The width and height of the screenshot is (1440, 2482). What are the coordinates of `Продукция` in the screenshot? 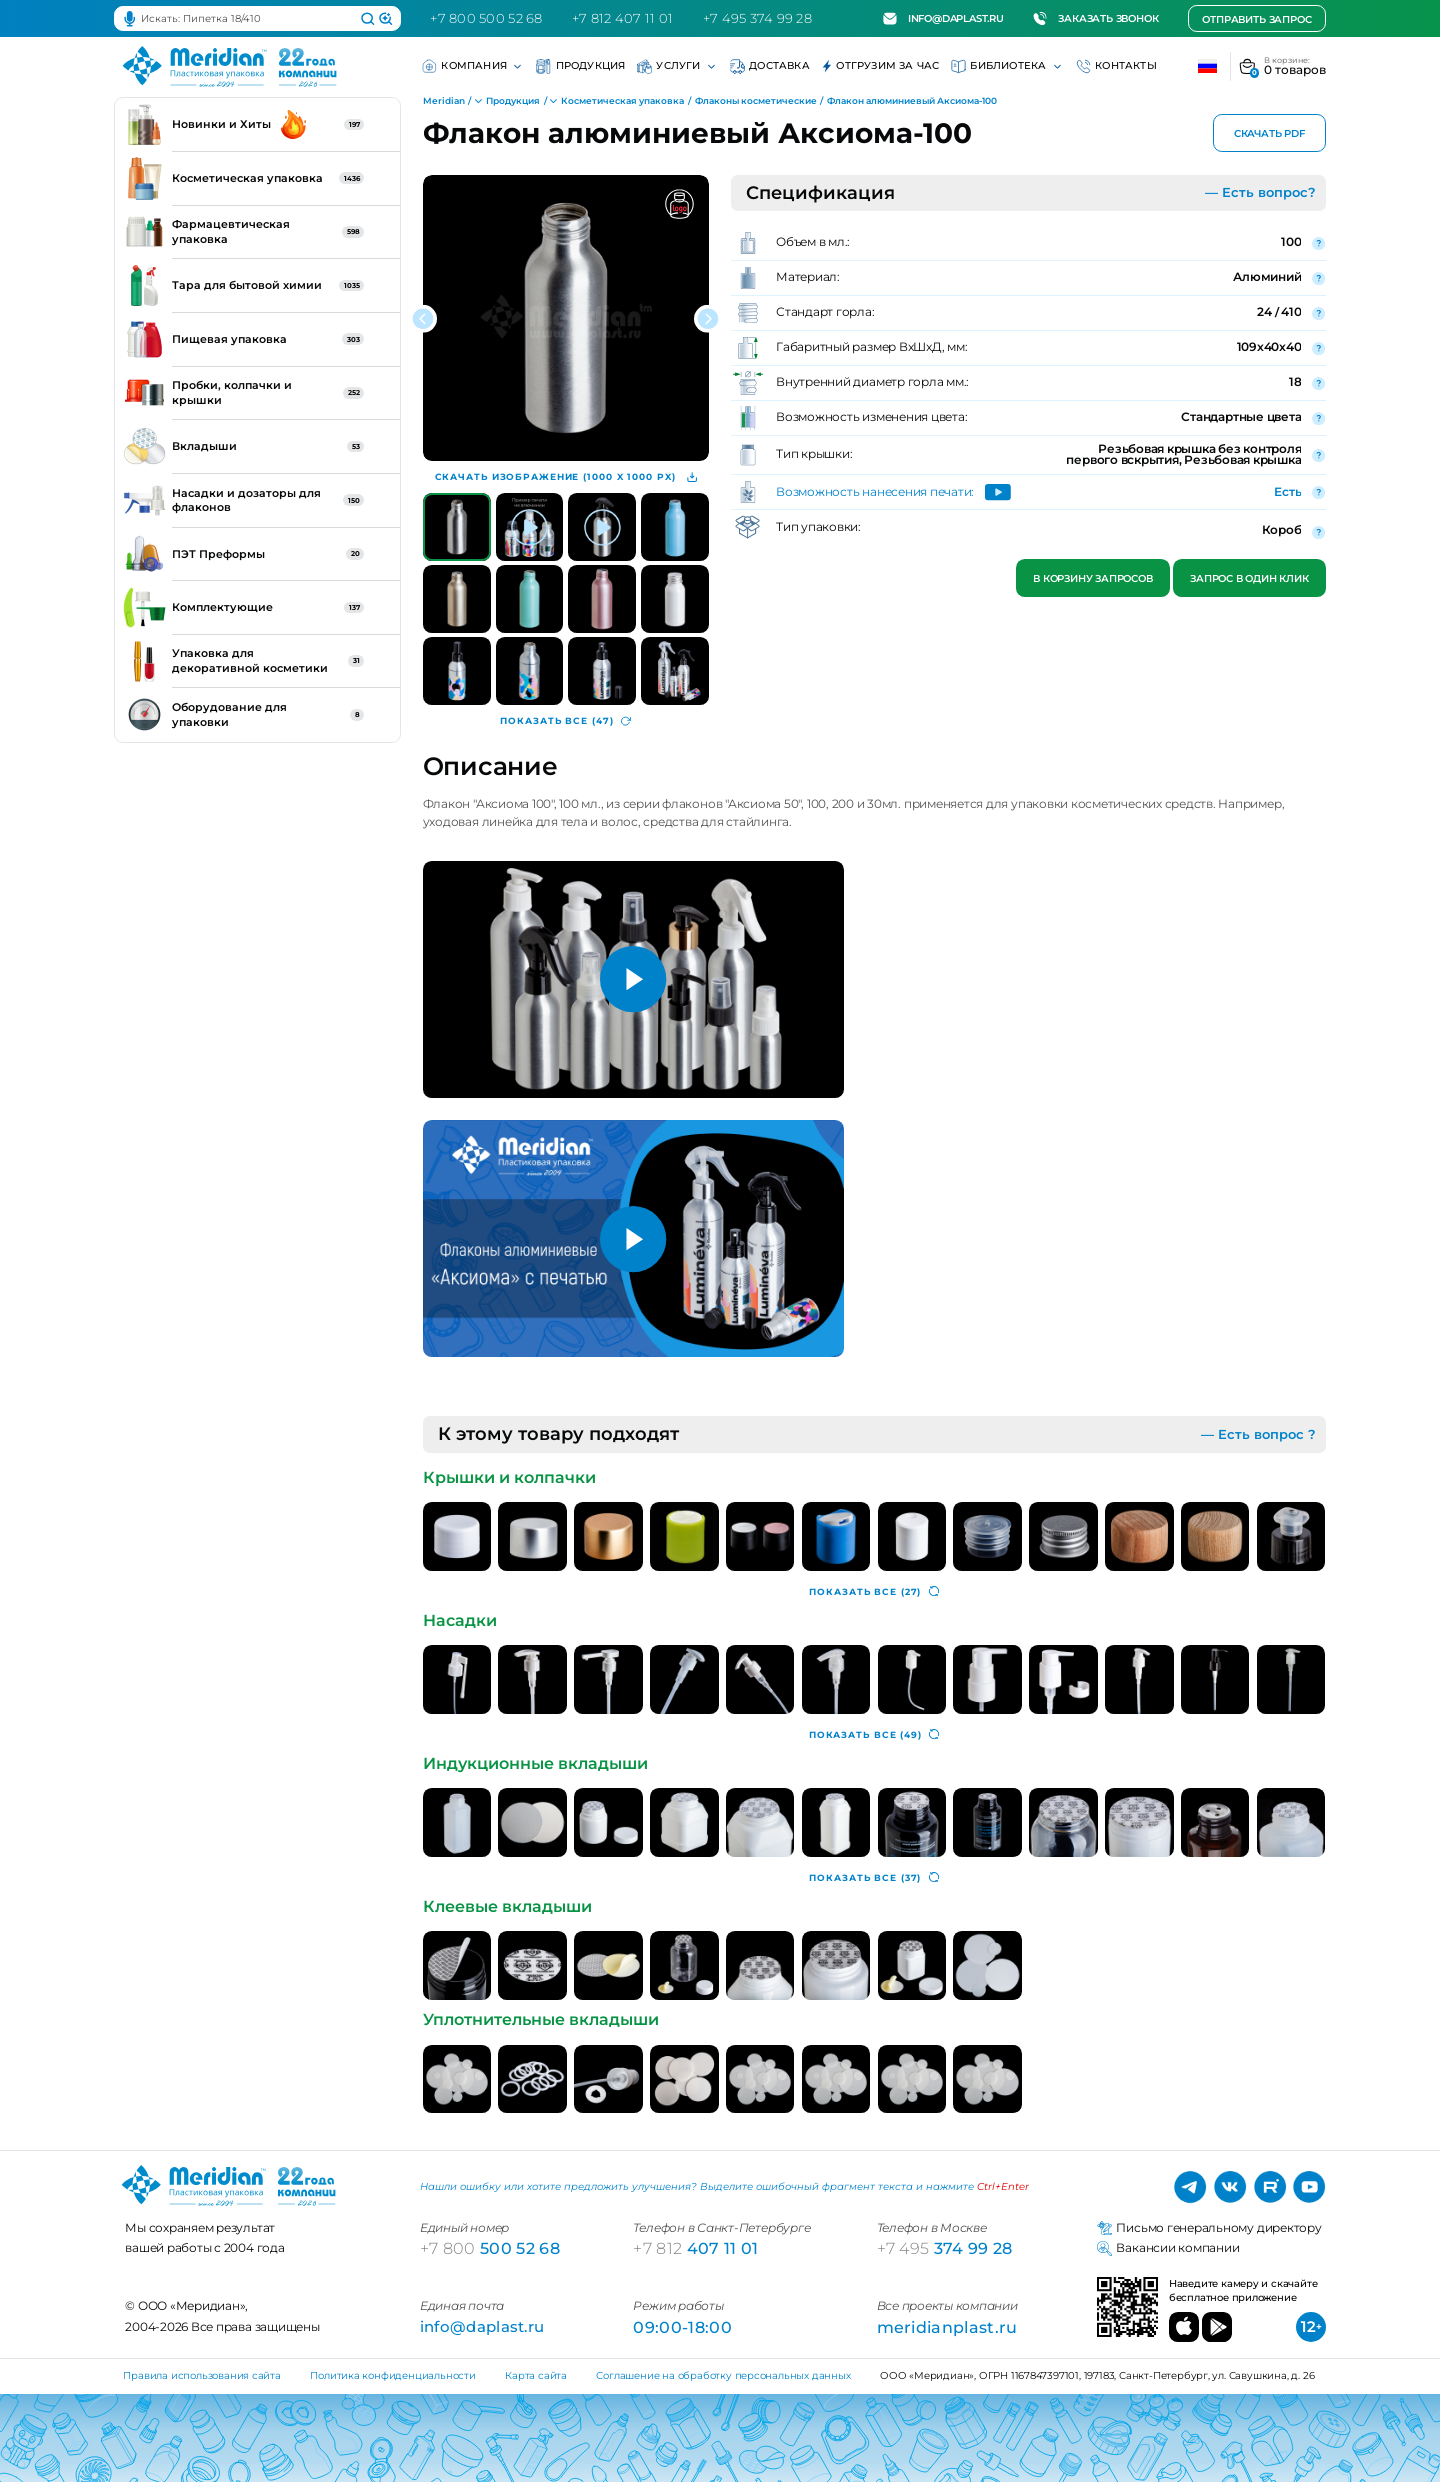 It's located at (580, 66).